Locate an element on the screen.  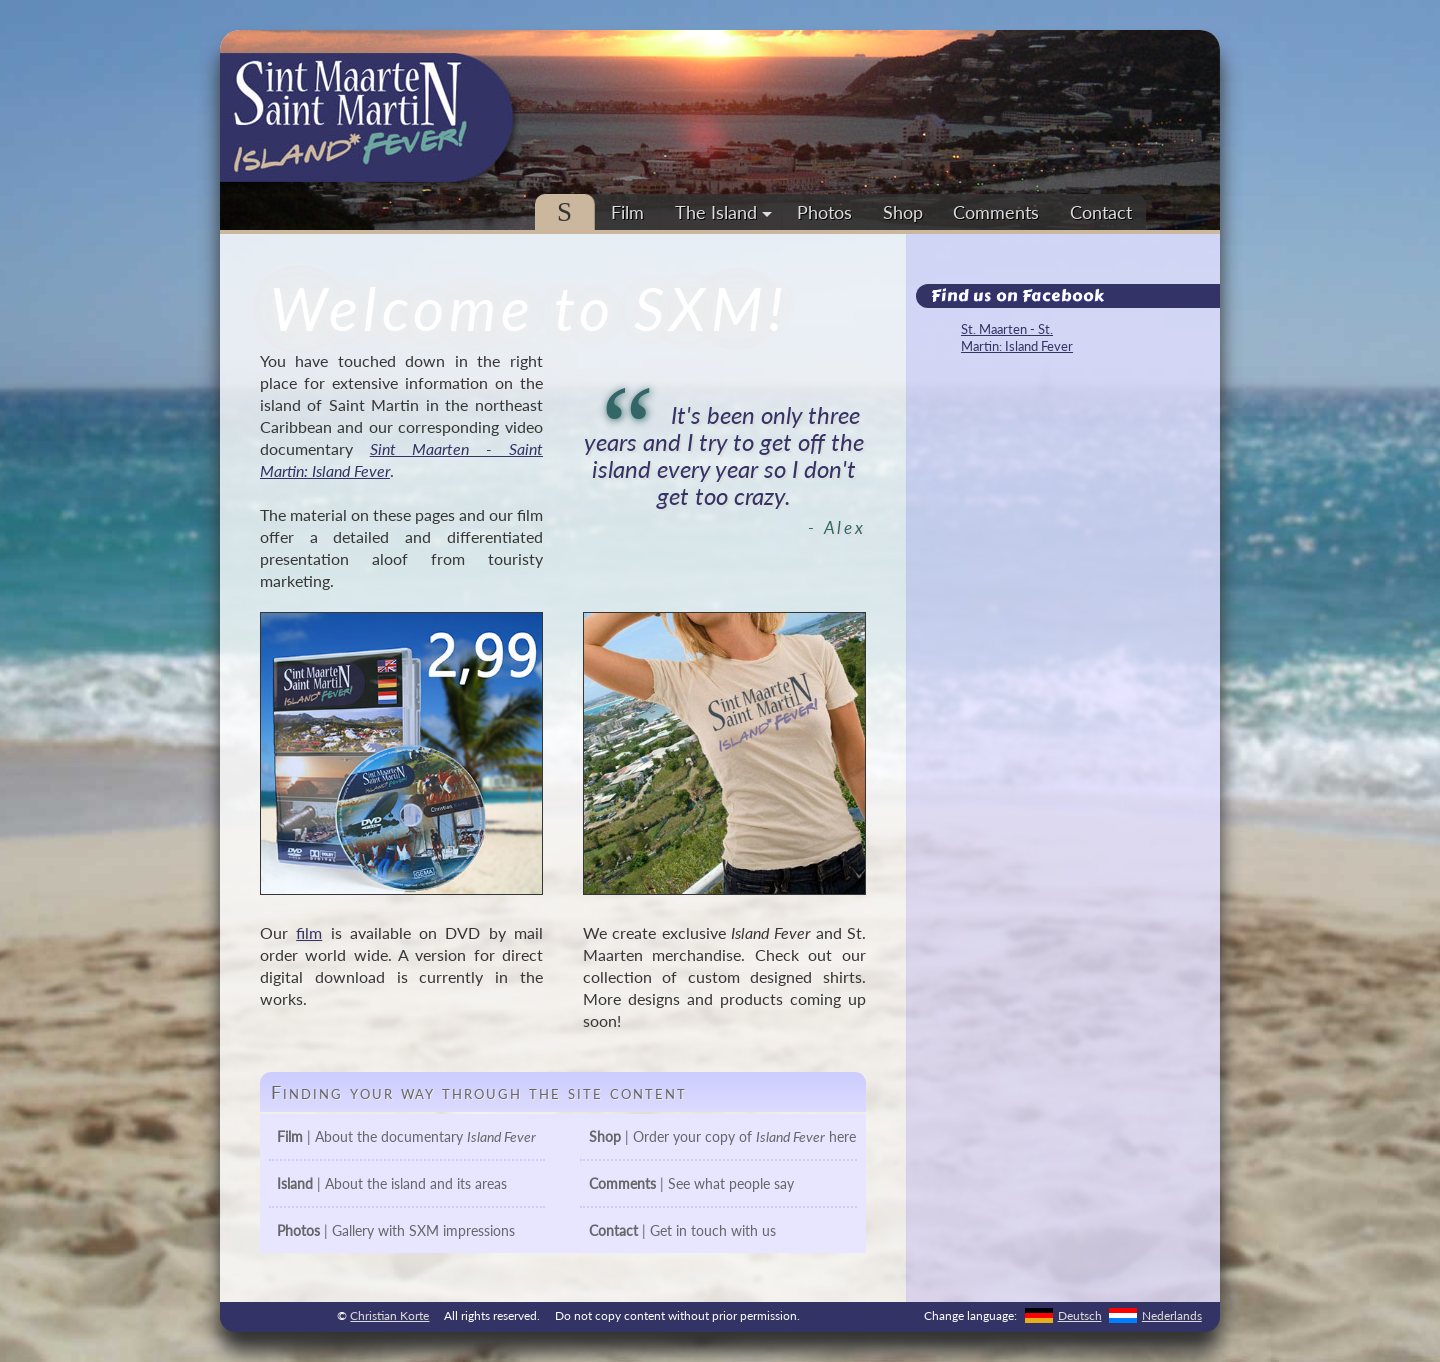
St. Maarten - St. Martin: Island Fever is located at coordinates (1017, 337).